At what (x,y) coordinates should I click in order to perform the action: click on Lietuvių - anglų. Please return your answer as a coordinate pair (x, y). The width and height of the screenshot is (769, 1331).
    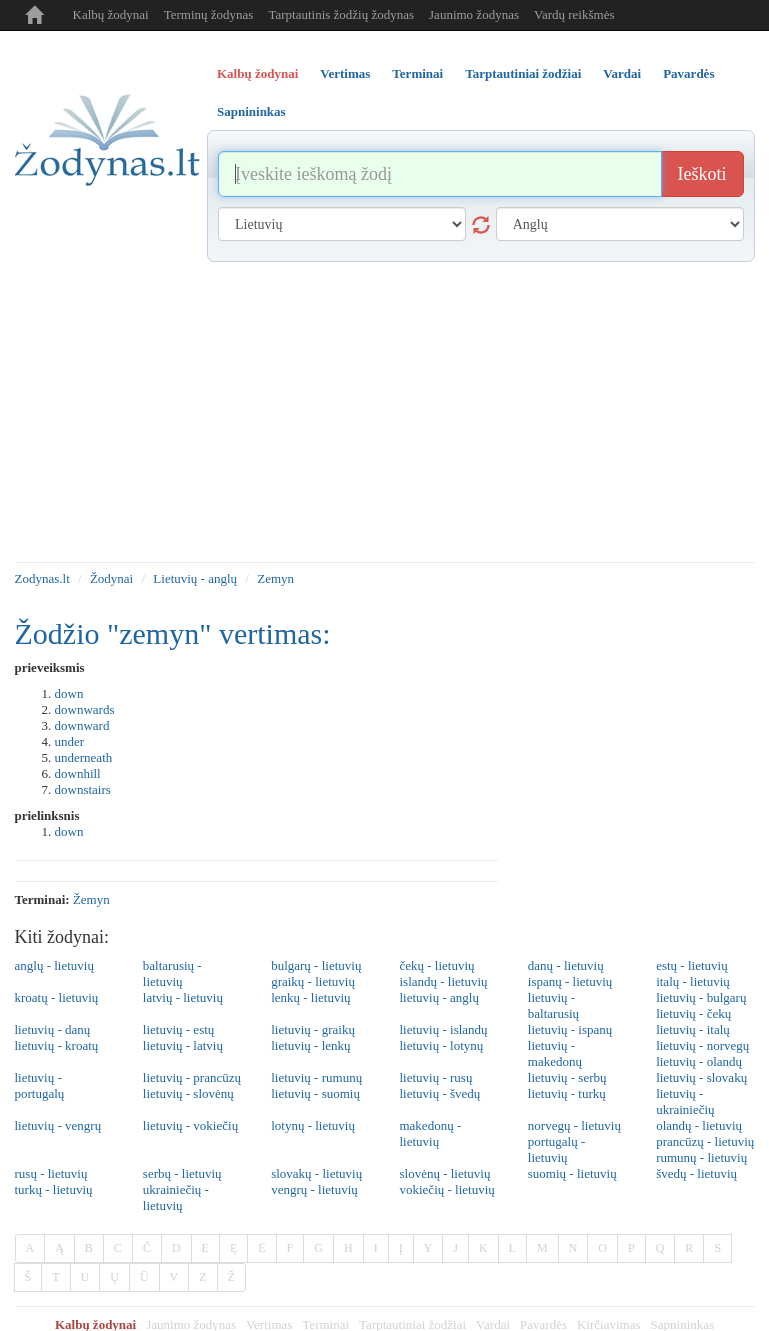
    Looking at the image, I should click on (195, 578).